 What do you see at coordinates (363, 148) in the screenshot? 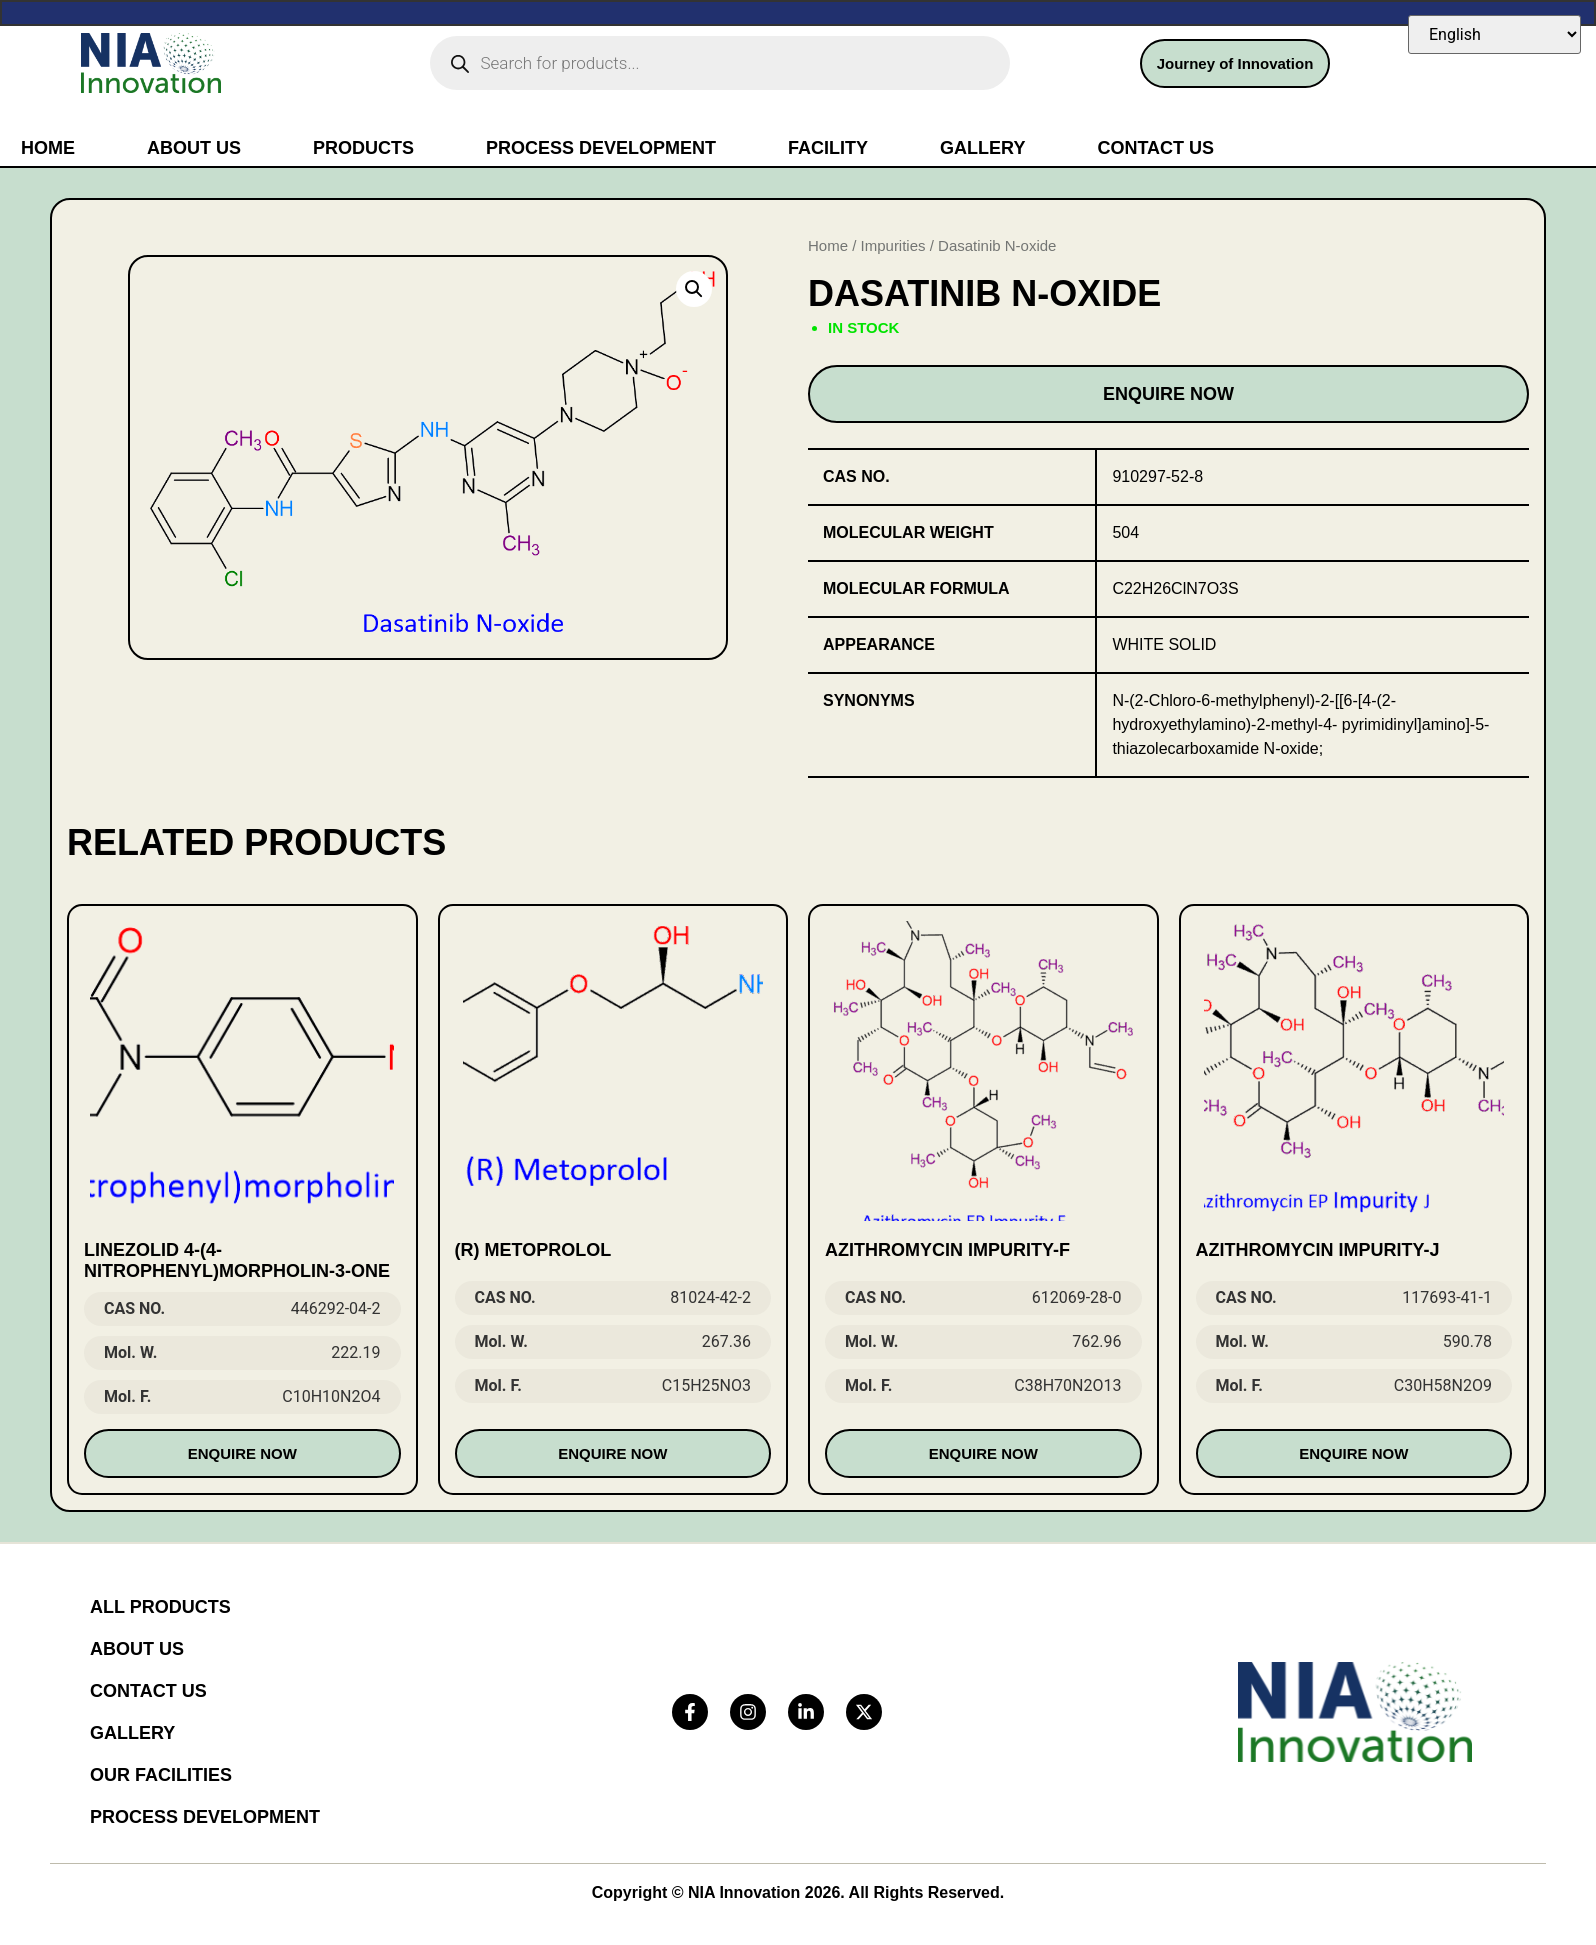
I see `Products` at bounding box center [363, 148].